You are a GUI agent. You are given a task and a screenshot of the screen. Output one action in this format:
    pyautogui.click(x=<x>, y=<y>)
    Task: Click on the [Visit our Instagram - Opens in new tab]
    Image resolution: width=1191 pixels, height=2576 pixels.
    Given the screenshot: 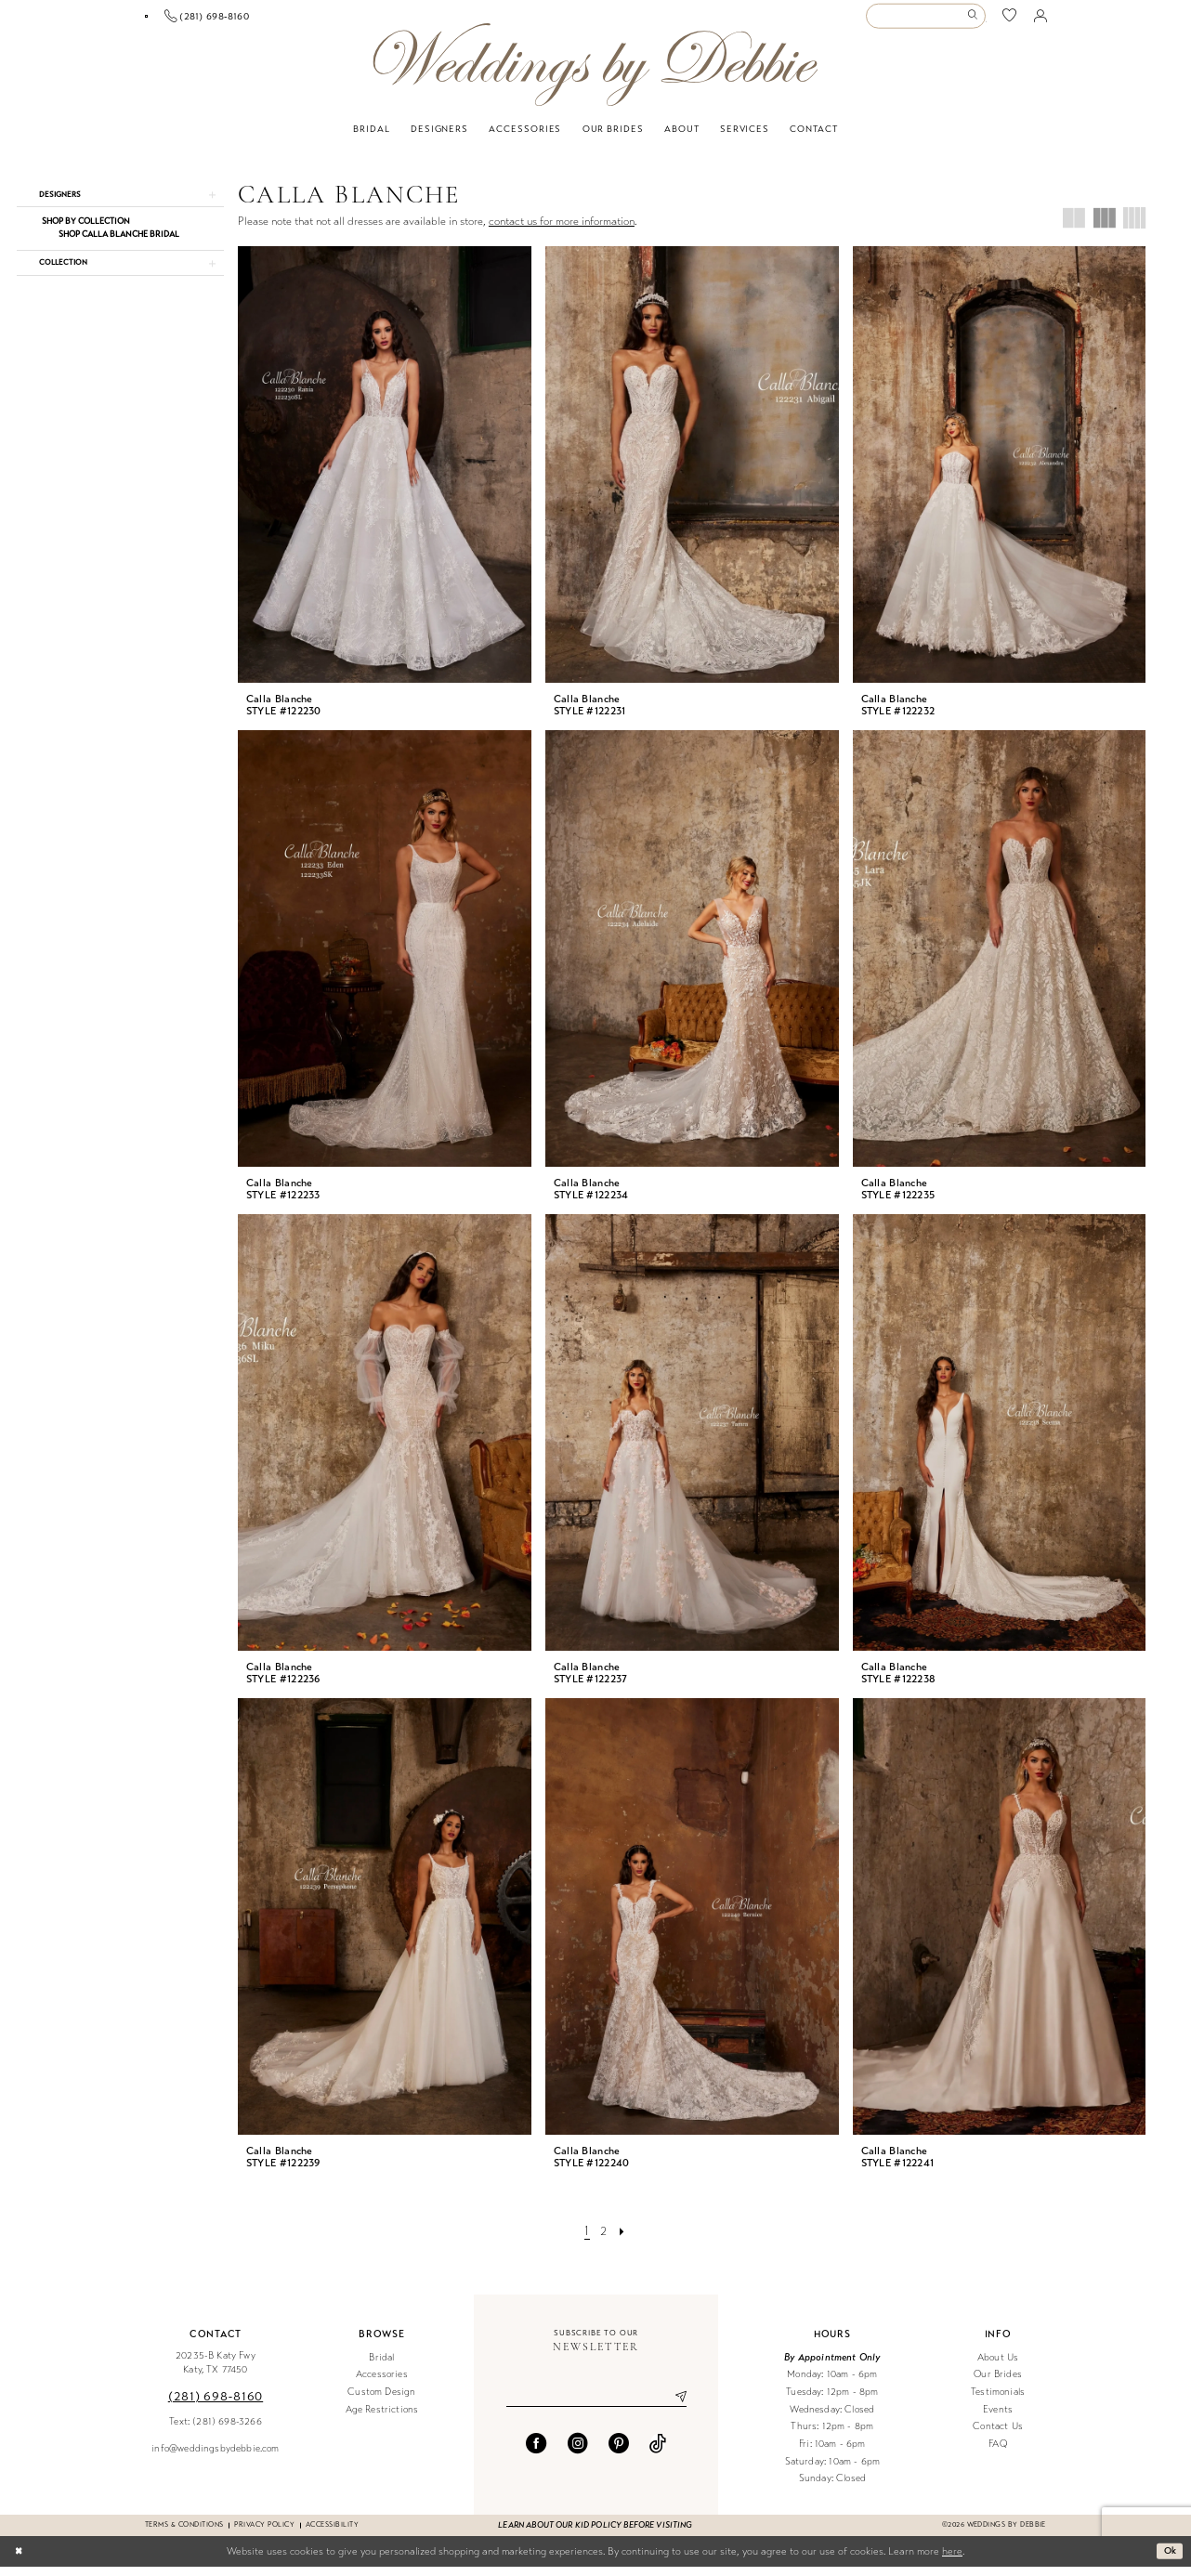 What is the action you would take?
    pyautogui.click(x=578, y=2454)
    